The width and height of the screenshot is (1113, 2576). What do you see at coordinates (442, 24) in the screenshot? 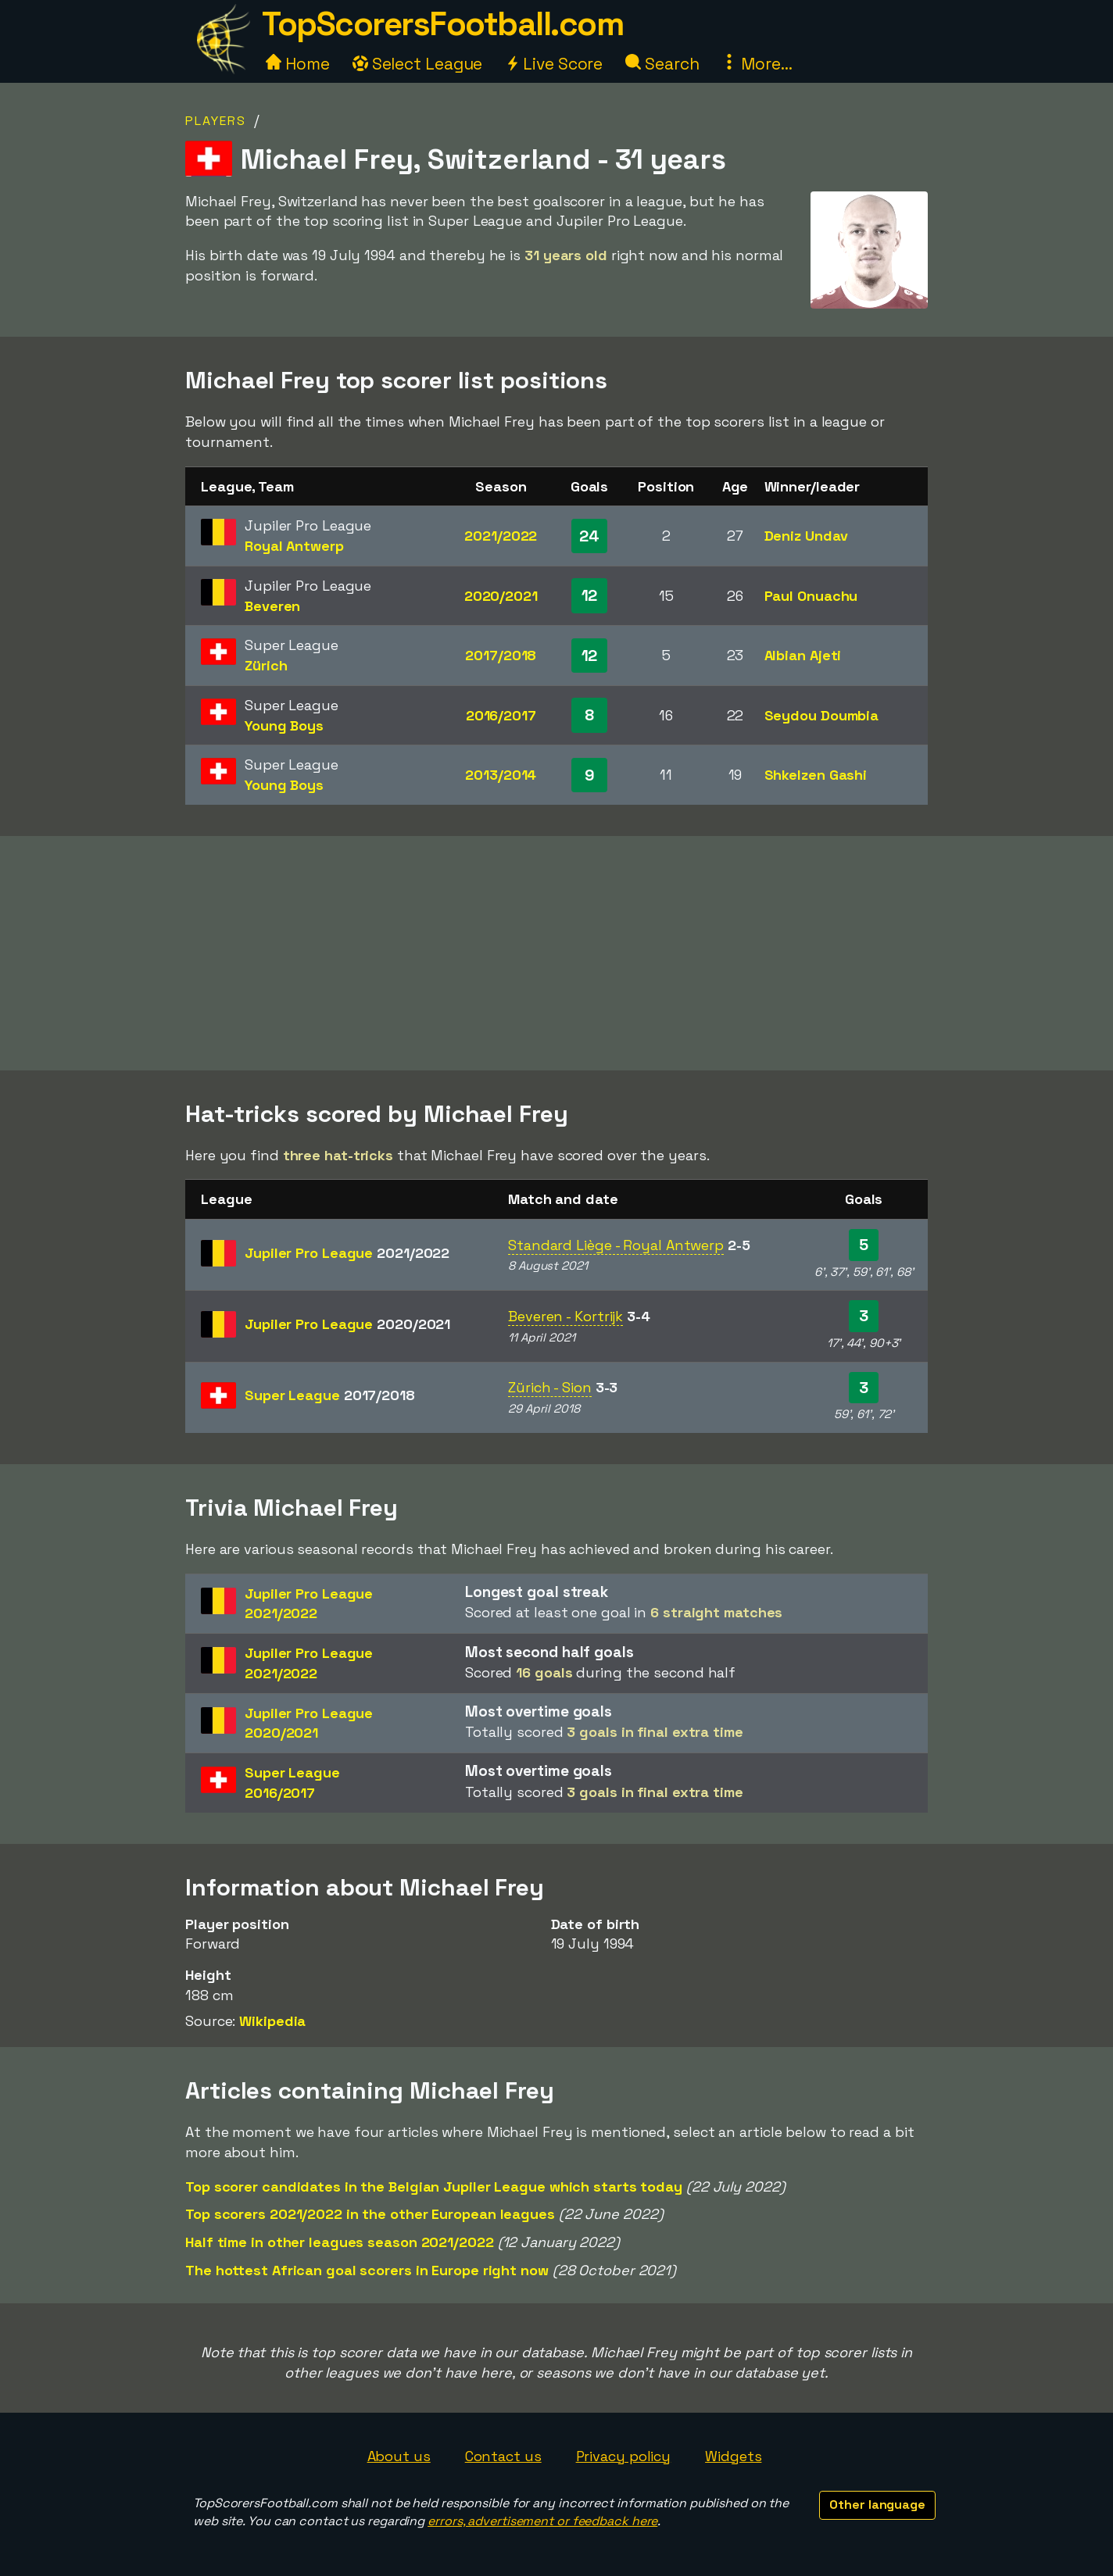
I see `TopScorersFootball.com` at bounding box center [442, 24].